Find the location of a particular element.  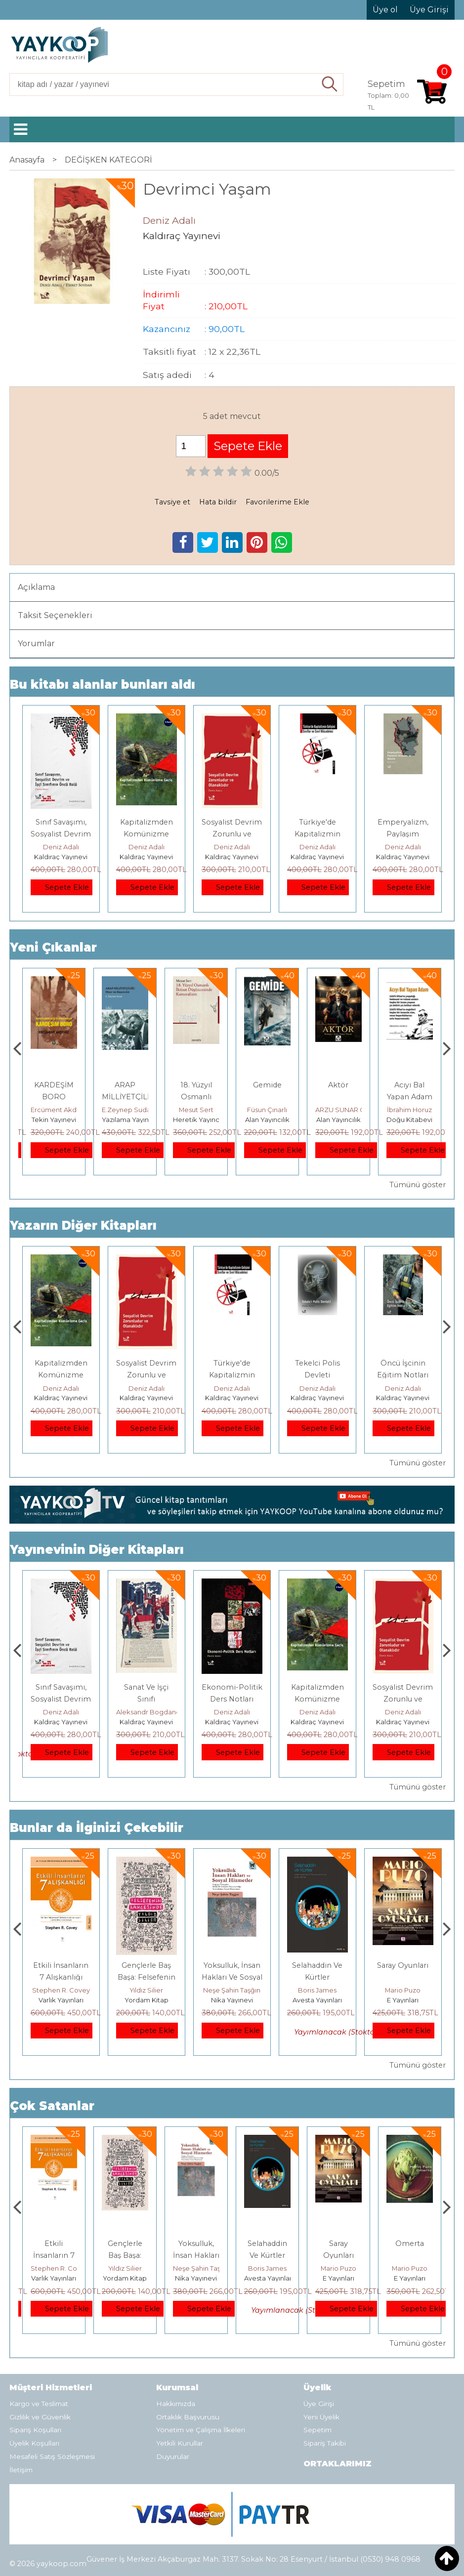

Monografi Yayınları is located at coordinates (60, 1119).